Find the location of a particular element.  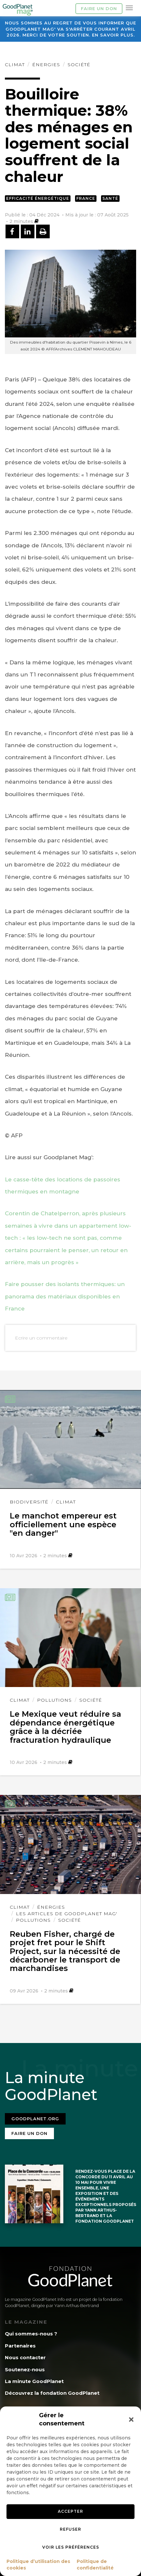

Efficacité énergétique is located at coordinates (37, 198).